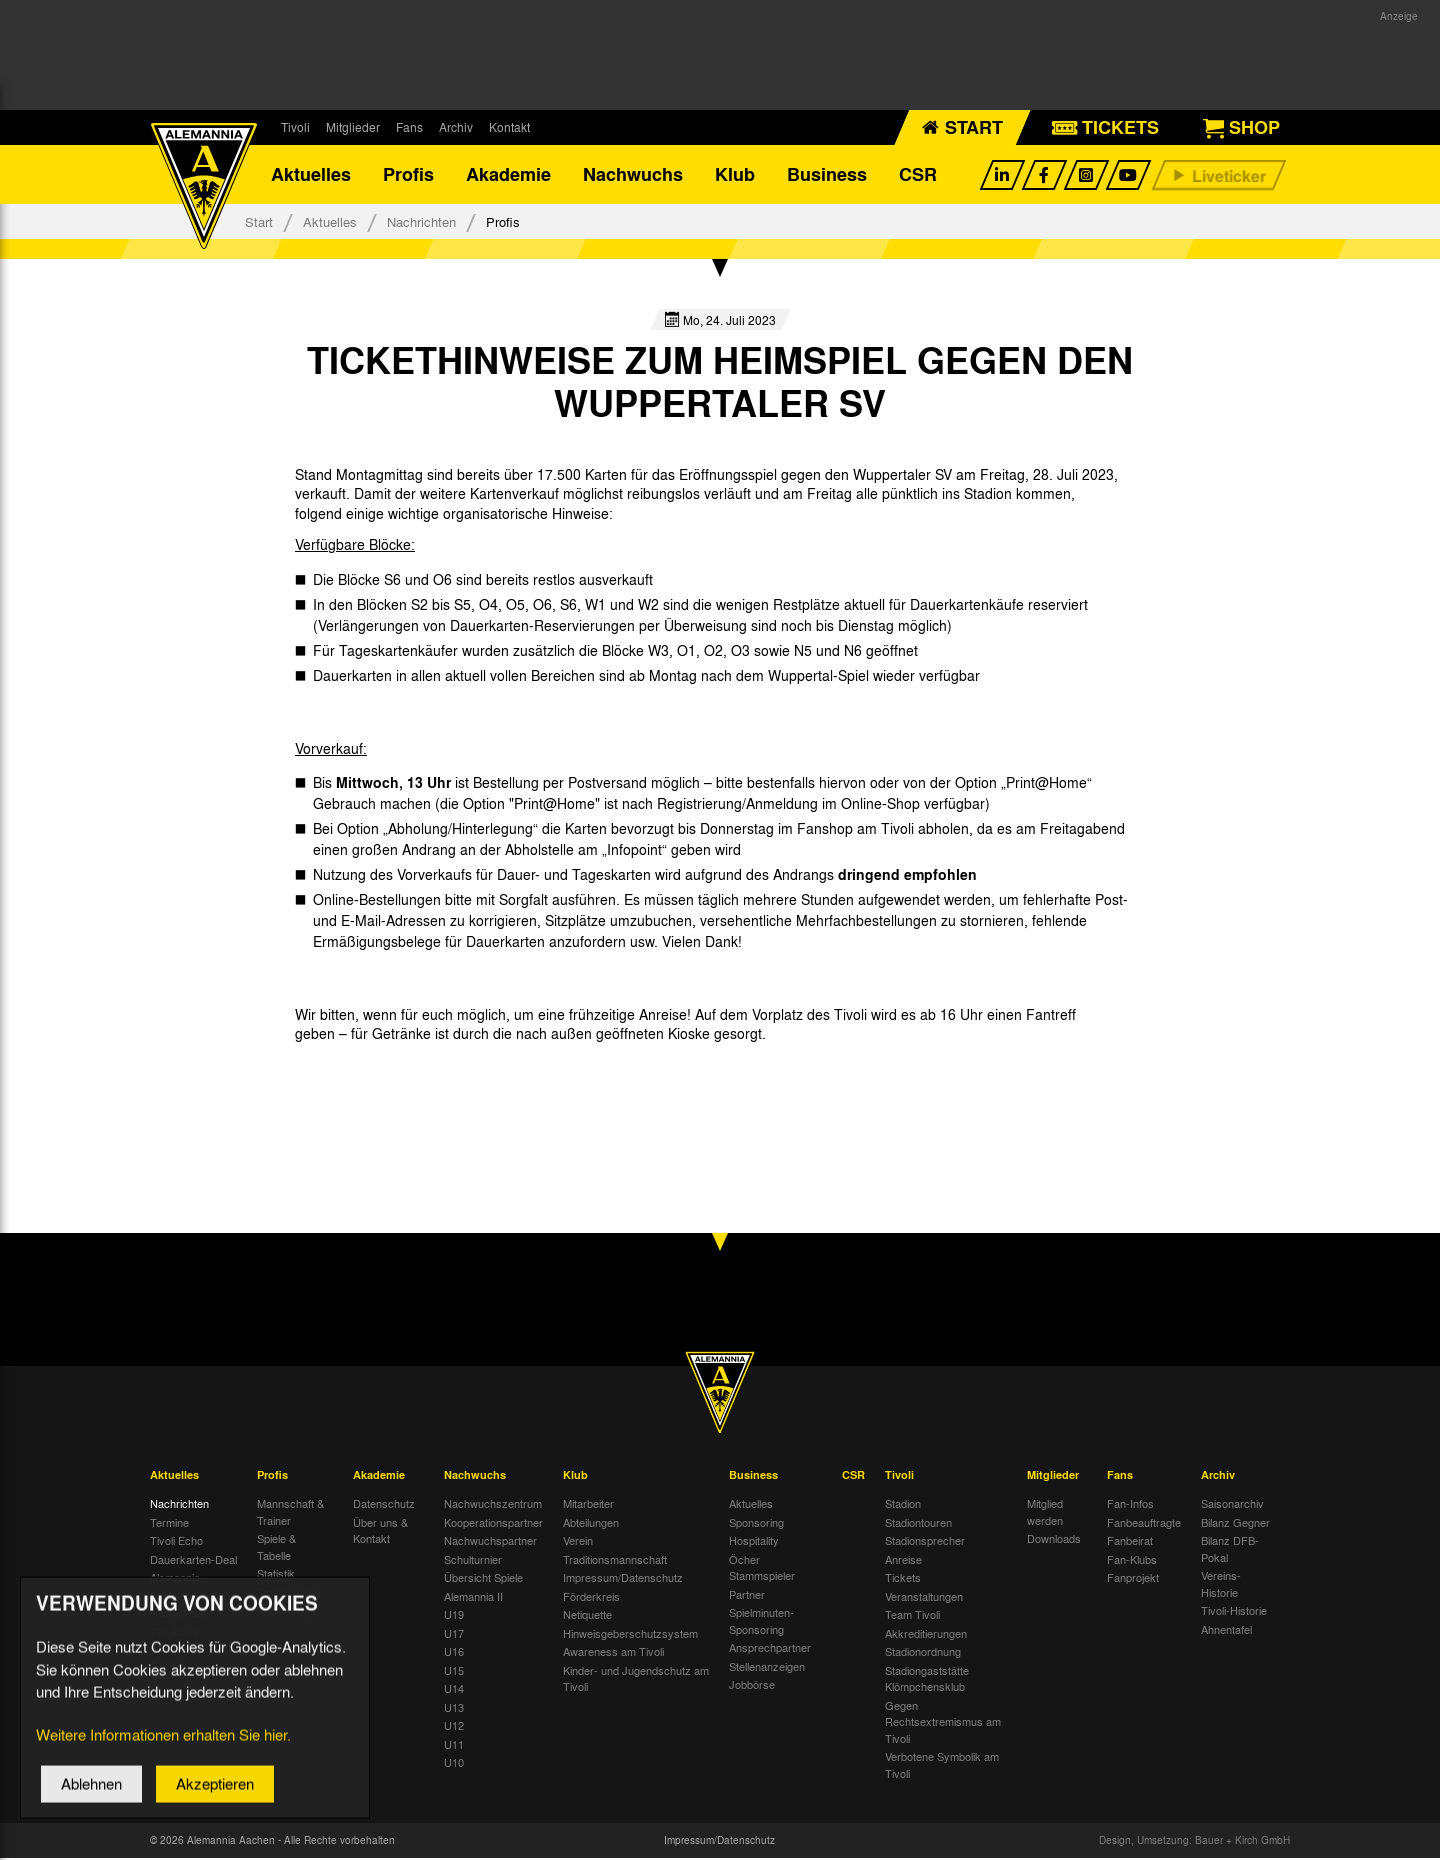  I want to click on Verein, so click(578, 1542).